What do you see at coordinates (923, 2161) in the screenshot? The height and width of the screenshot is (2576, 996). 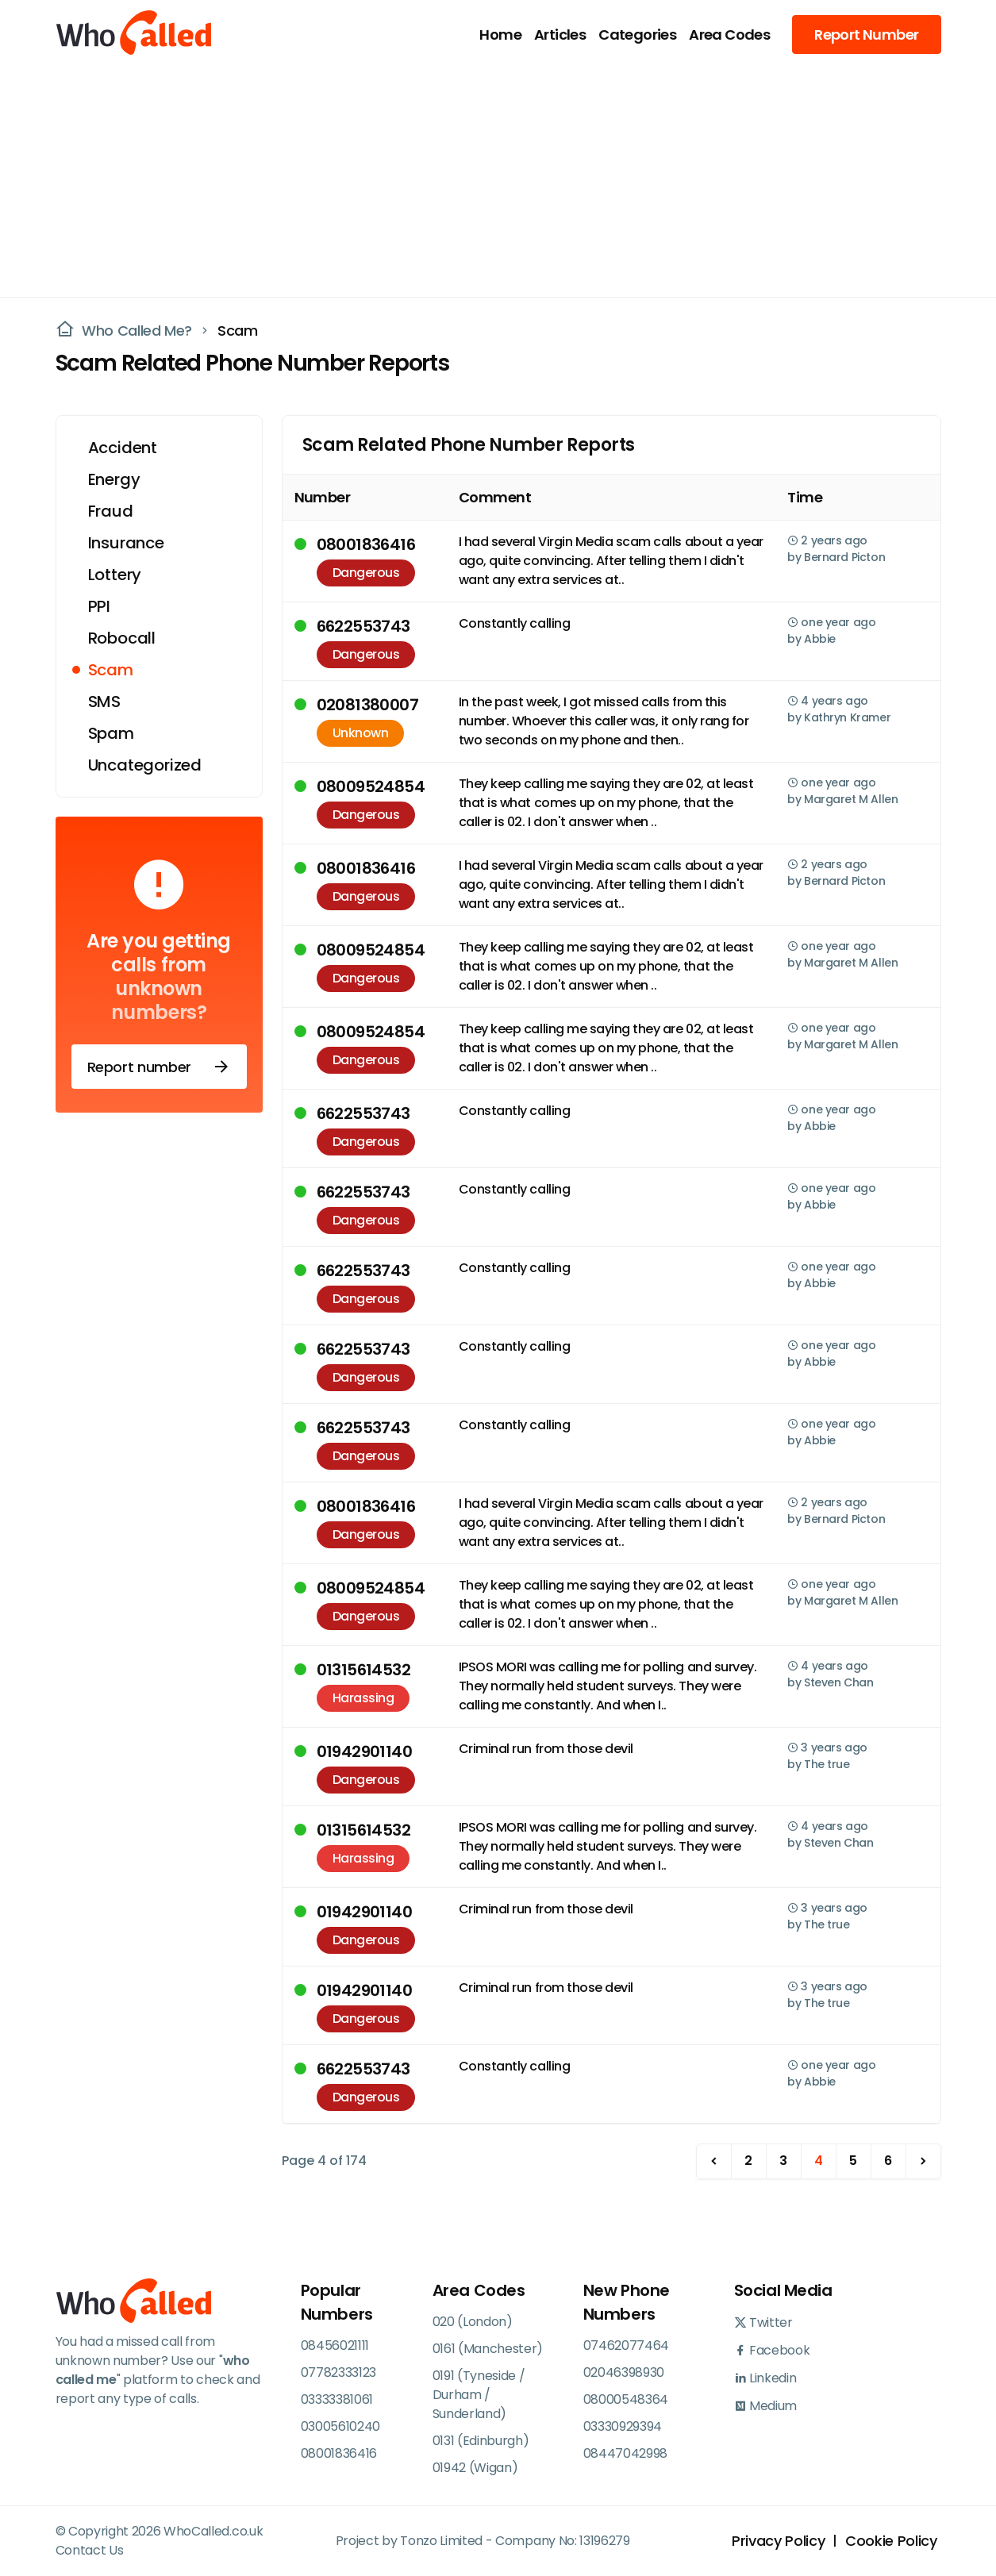 I see `[next]` at bounding box center [923, 2161].